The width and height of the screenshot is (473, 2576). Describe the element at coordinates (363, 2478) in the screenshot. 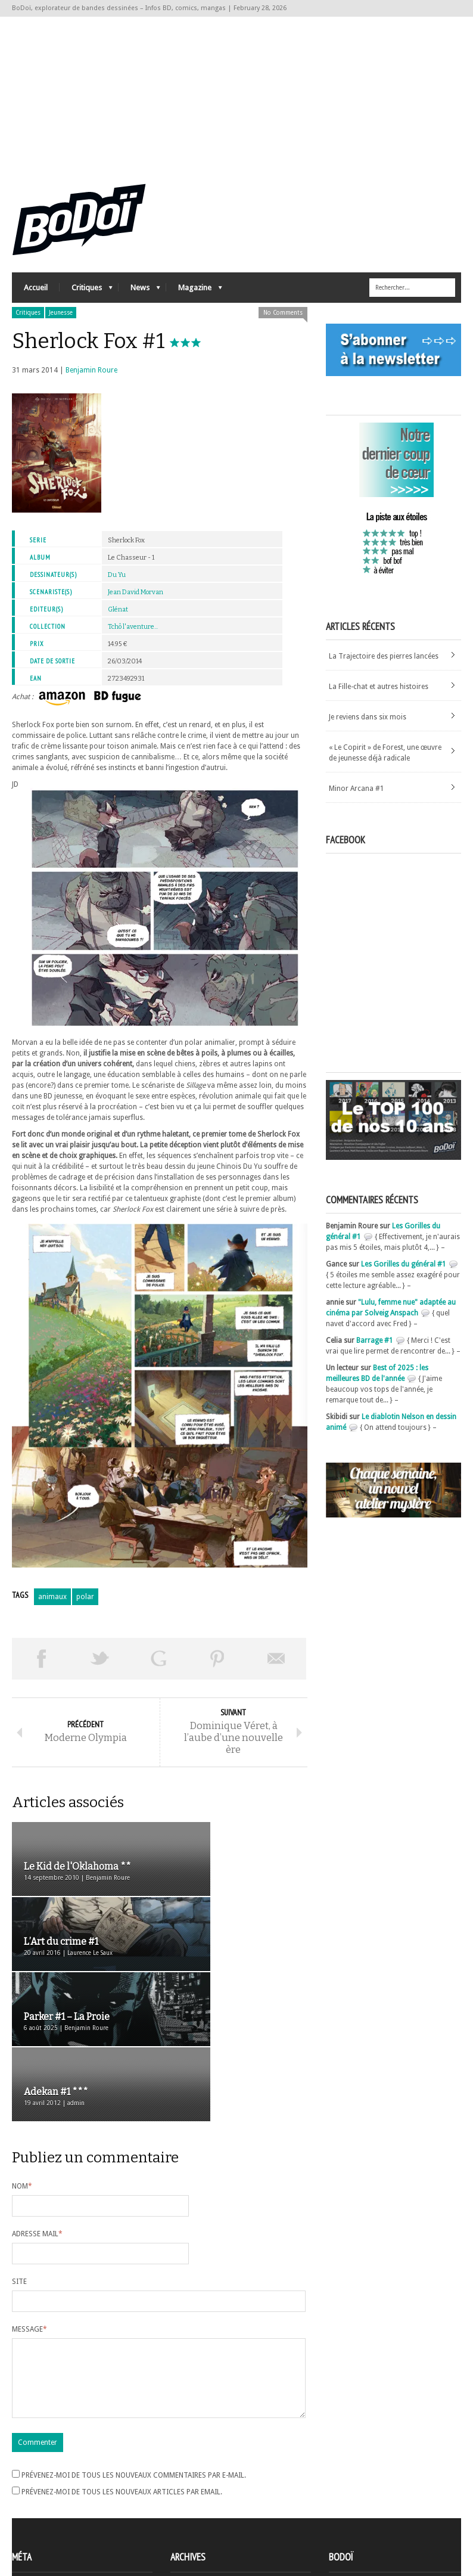

I see `A propos de BoDoï` at that location.